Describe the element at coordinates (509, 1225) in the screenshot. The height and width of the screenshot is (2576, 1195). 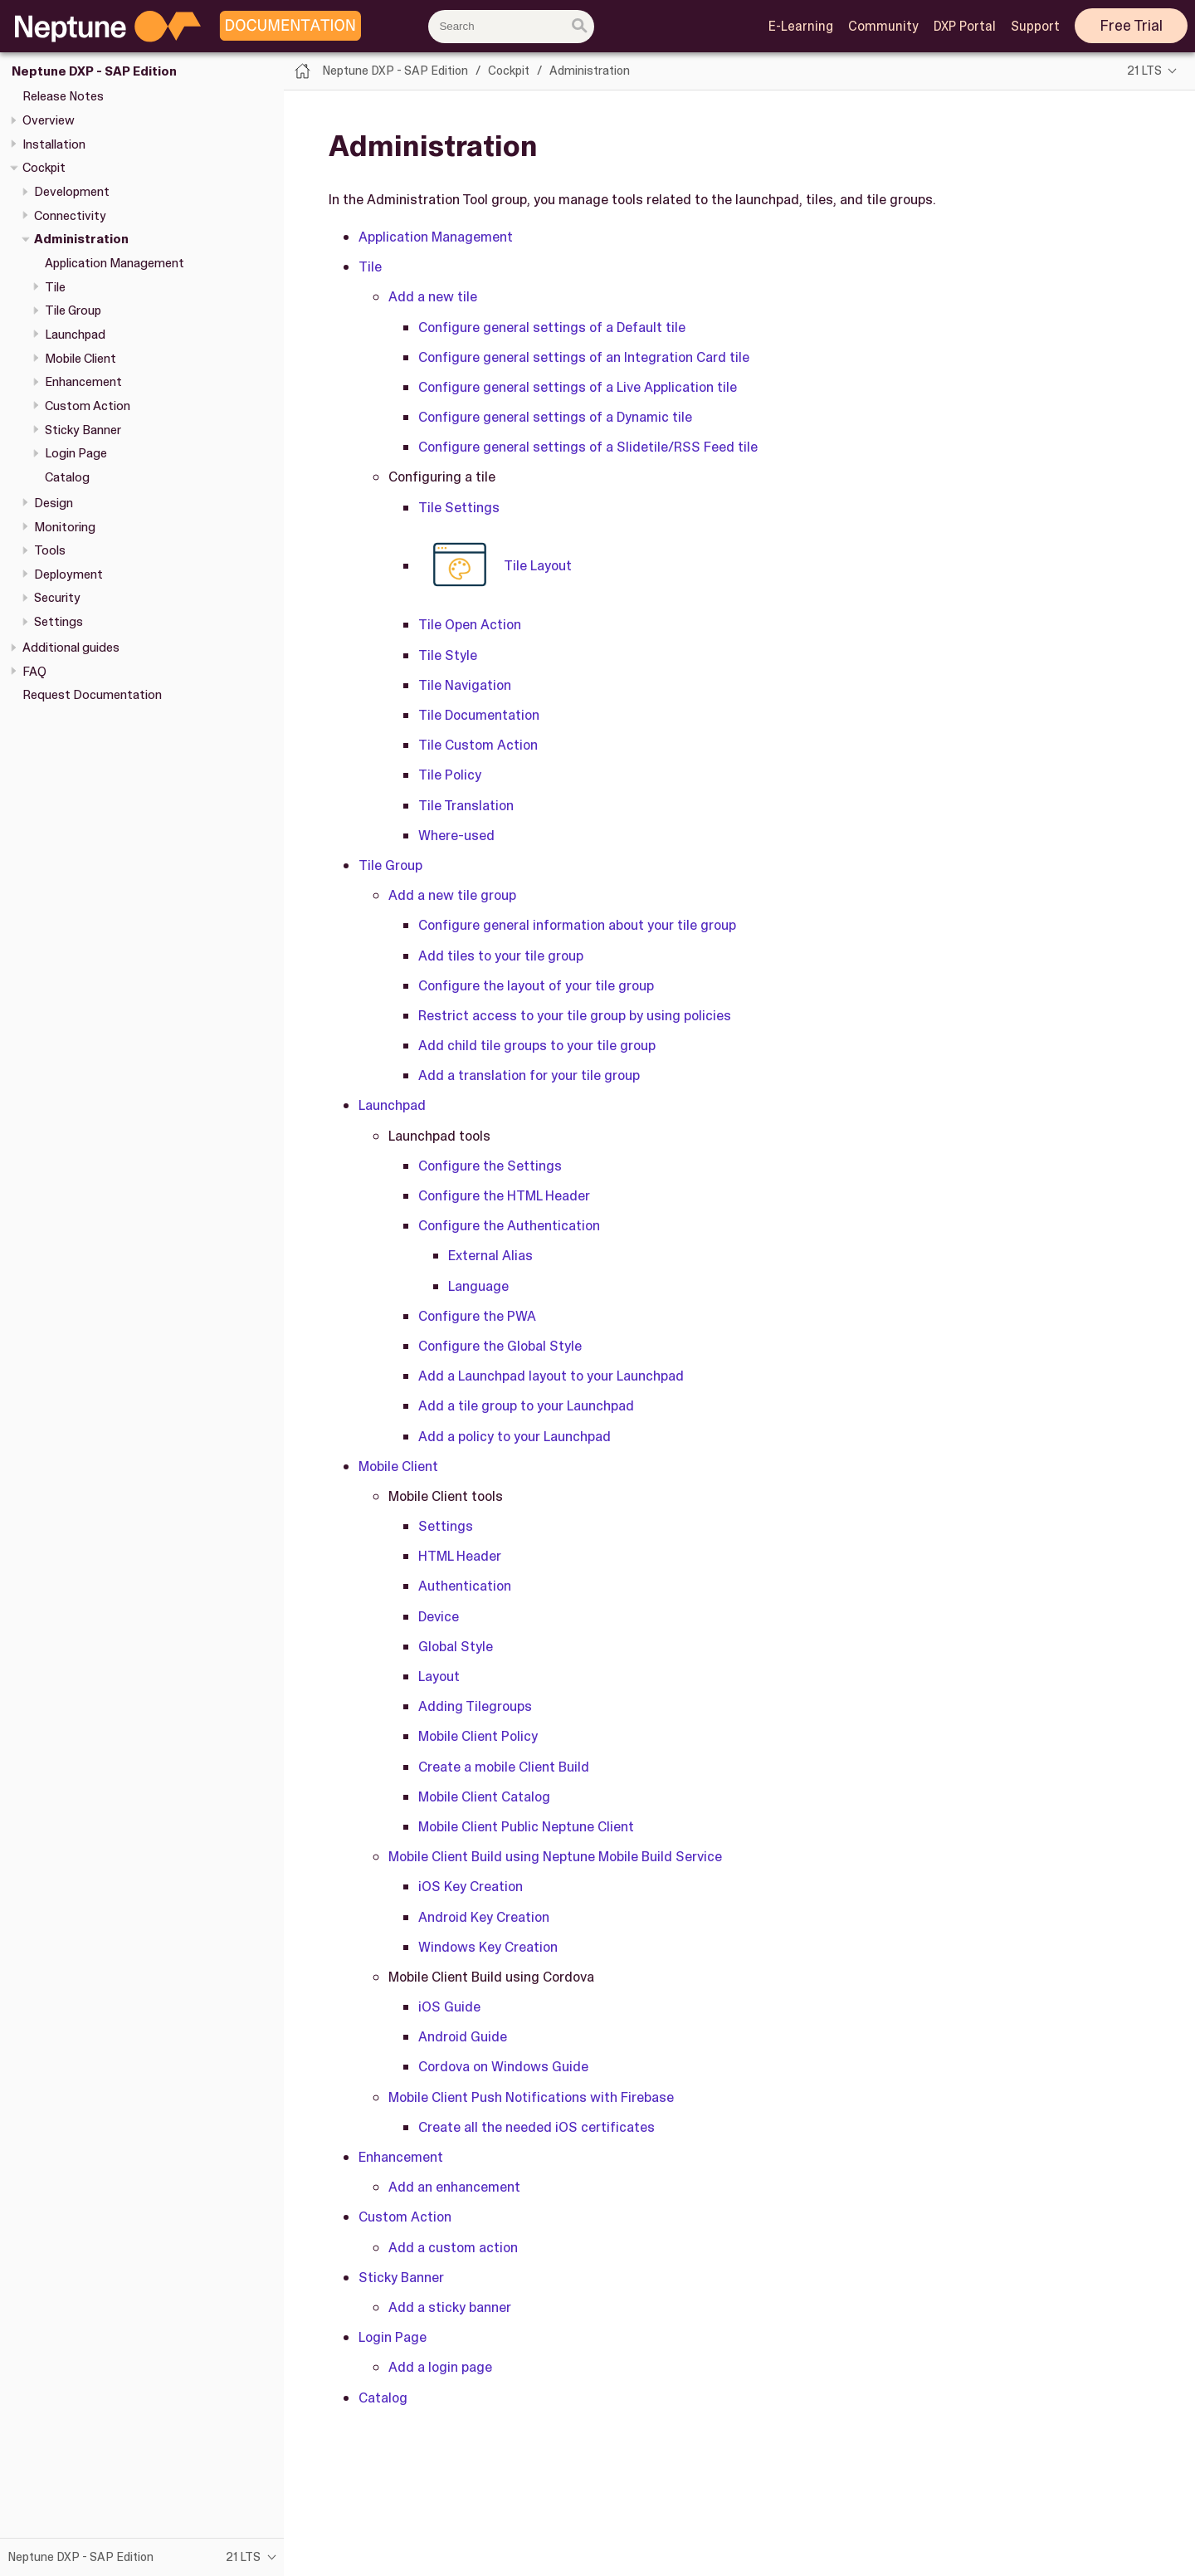
I see `Configure the Authentication` at that location.